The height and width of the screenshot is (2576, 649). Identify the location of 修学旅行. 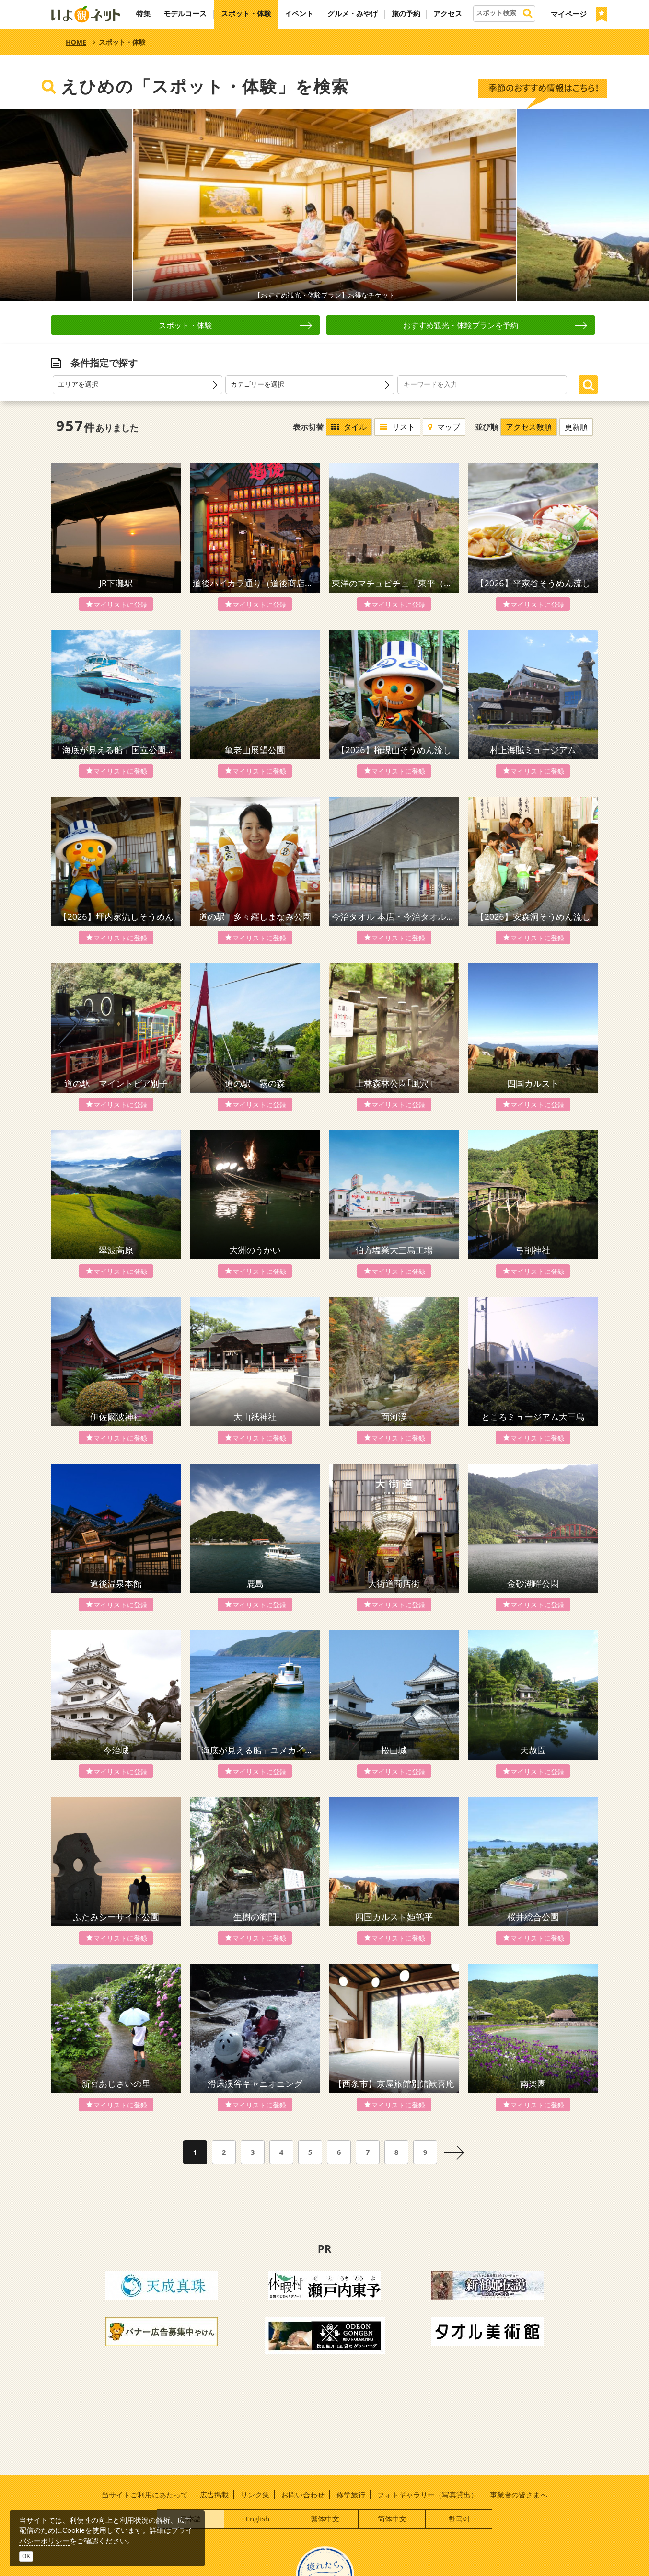
(350, 2494).